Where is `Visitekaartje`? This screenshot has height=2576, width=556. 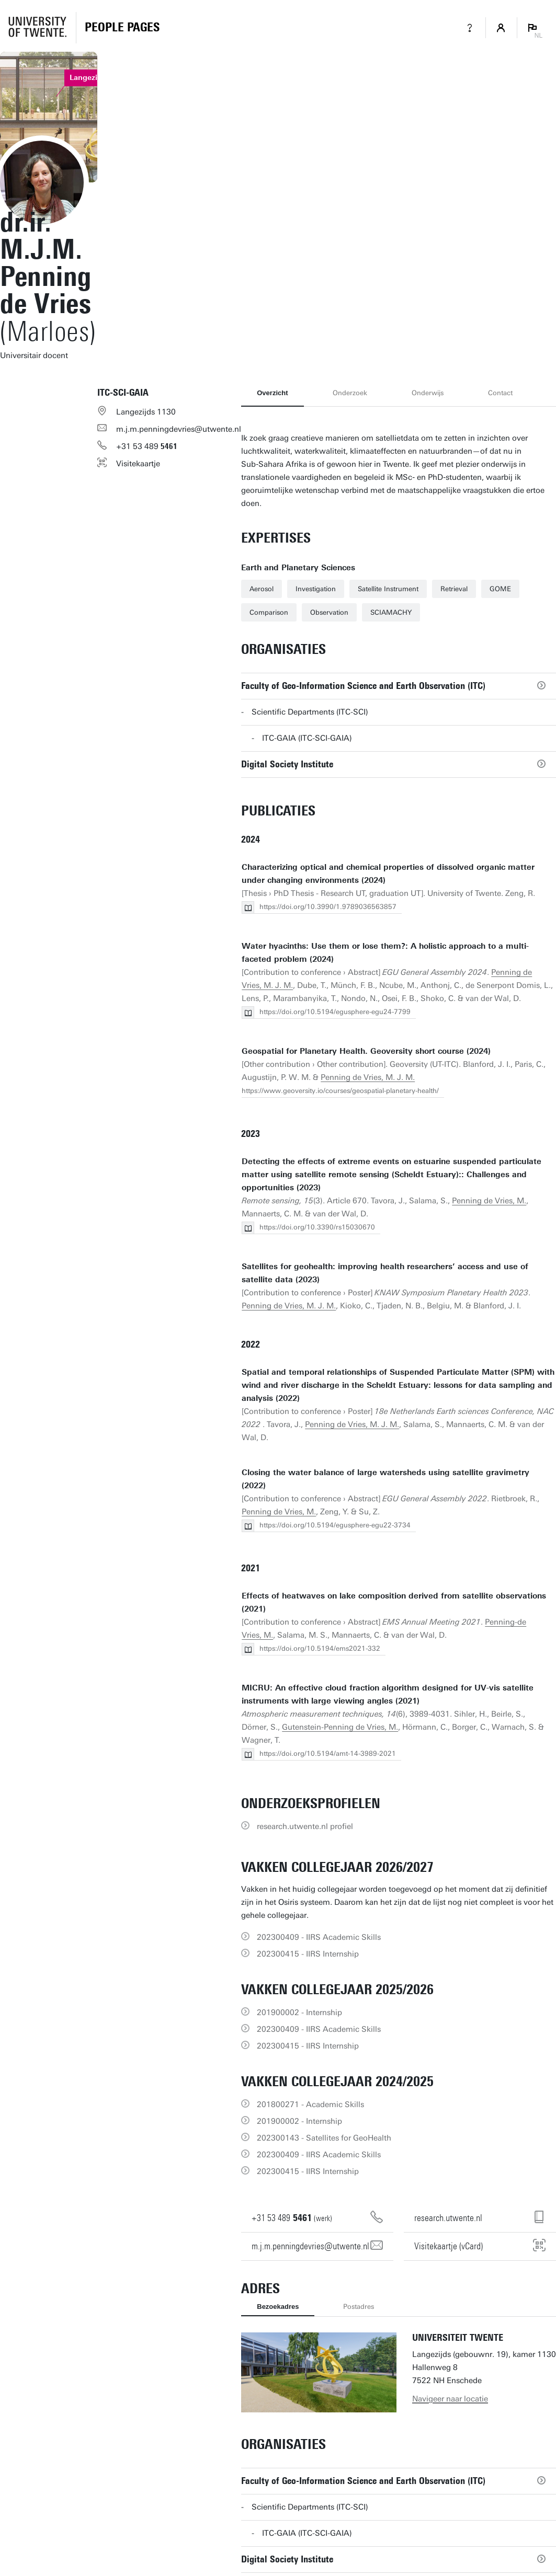
Visitekaartje is located at coordinates (138, 463).